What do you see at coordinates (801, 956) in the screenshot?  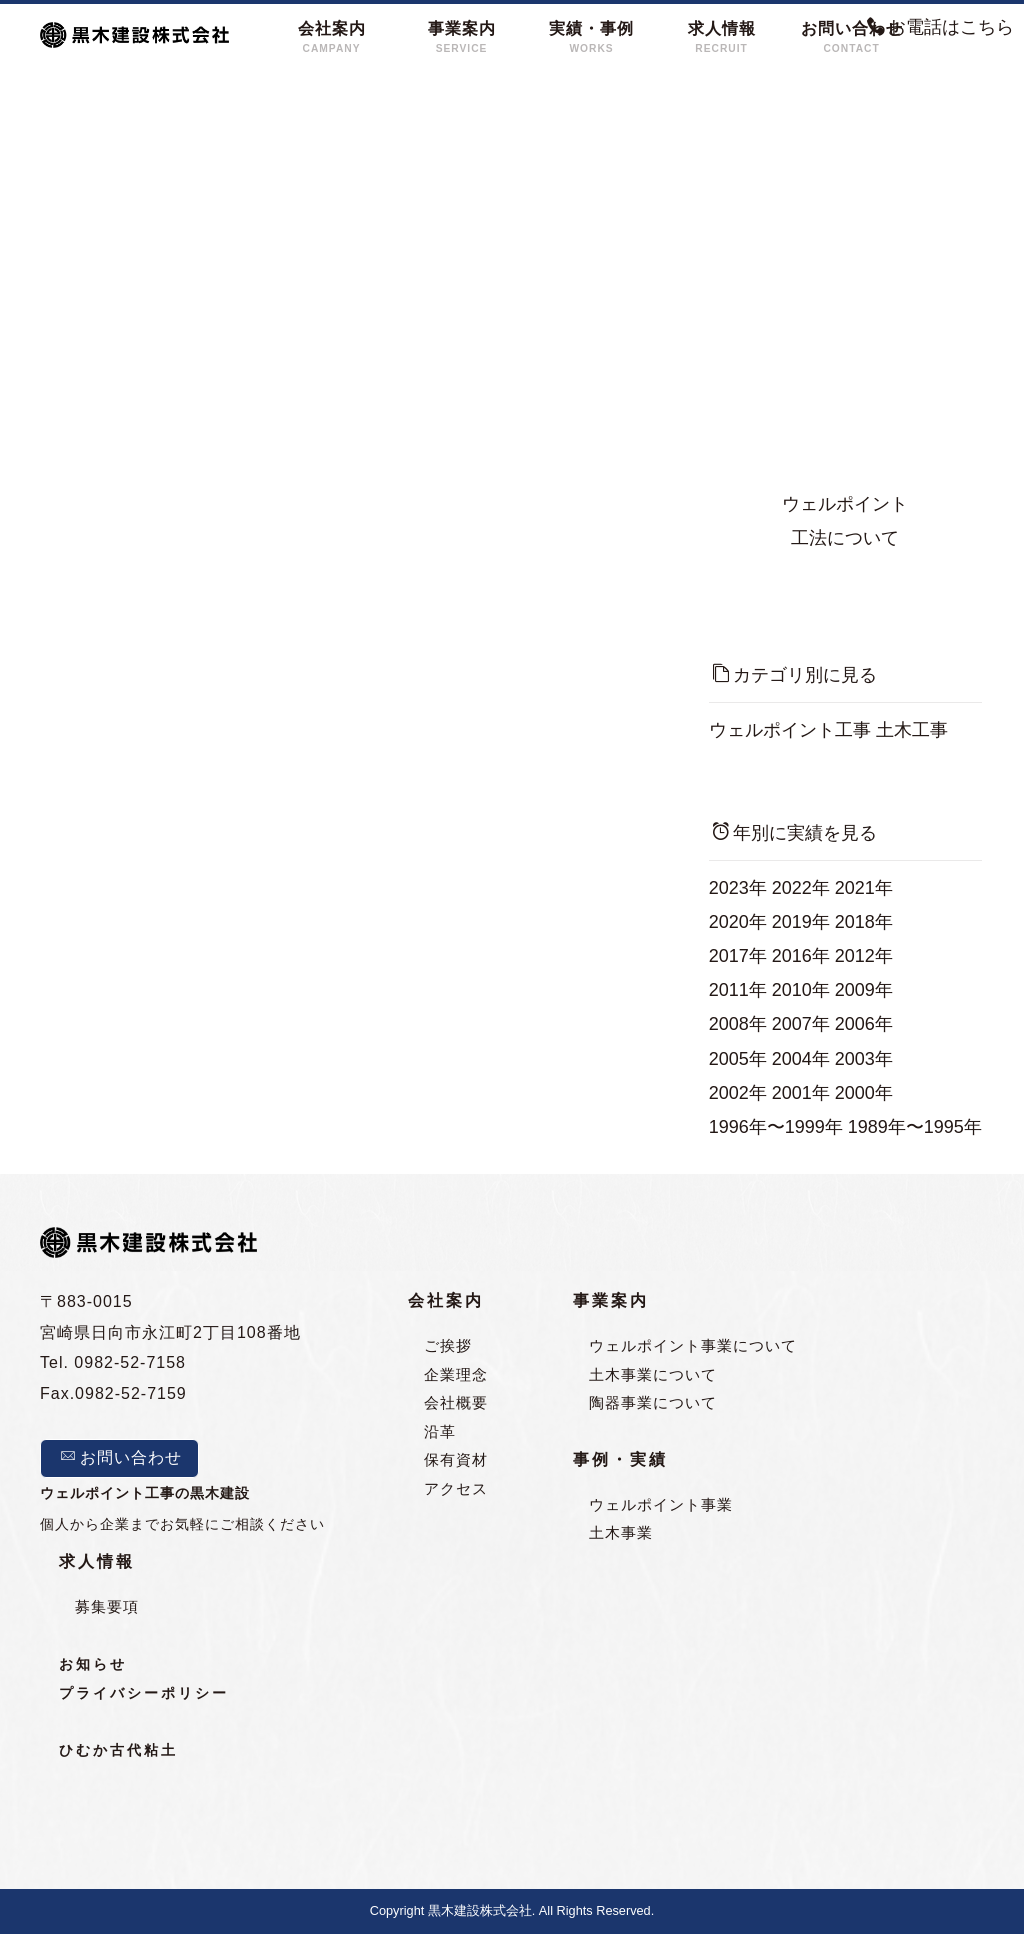 I see `2016年` at bounding box center [801, 956].